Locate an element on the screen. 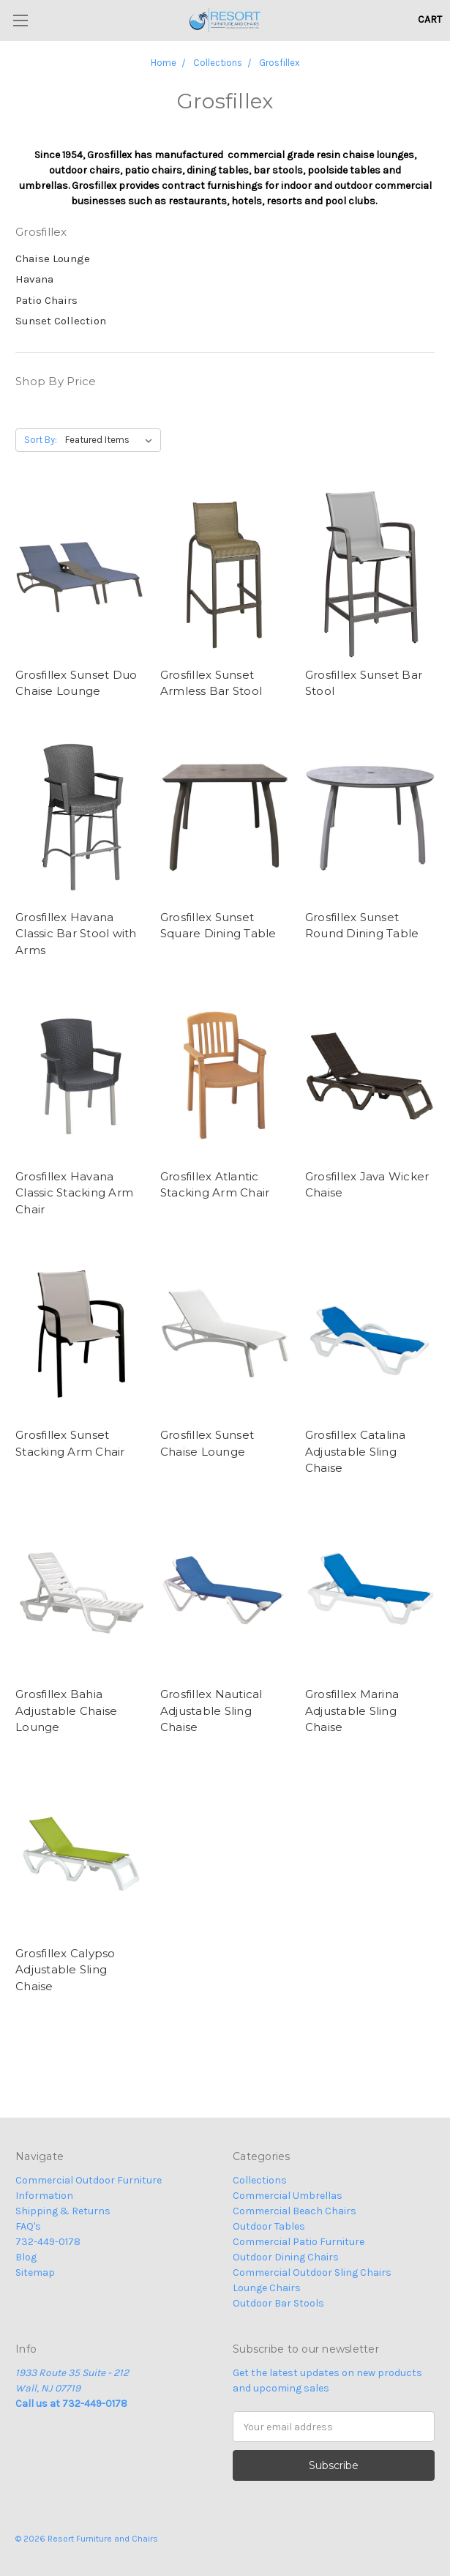  Sort By: is located at coordinates (40, 439).